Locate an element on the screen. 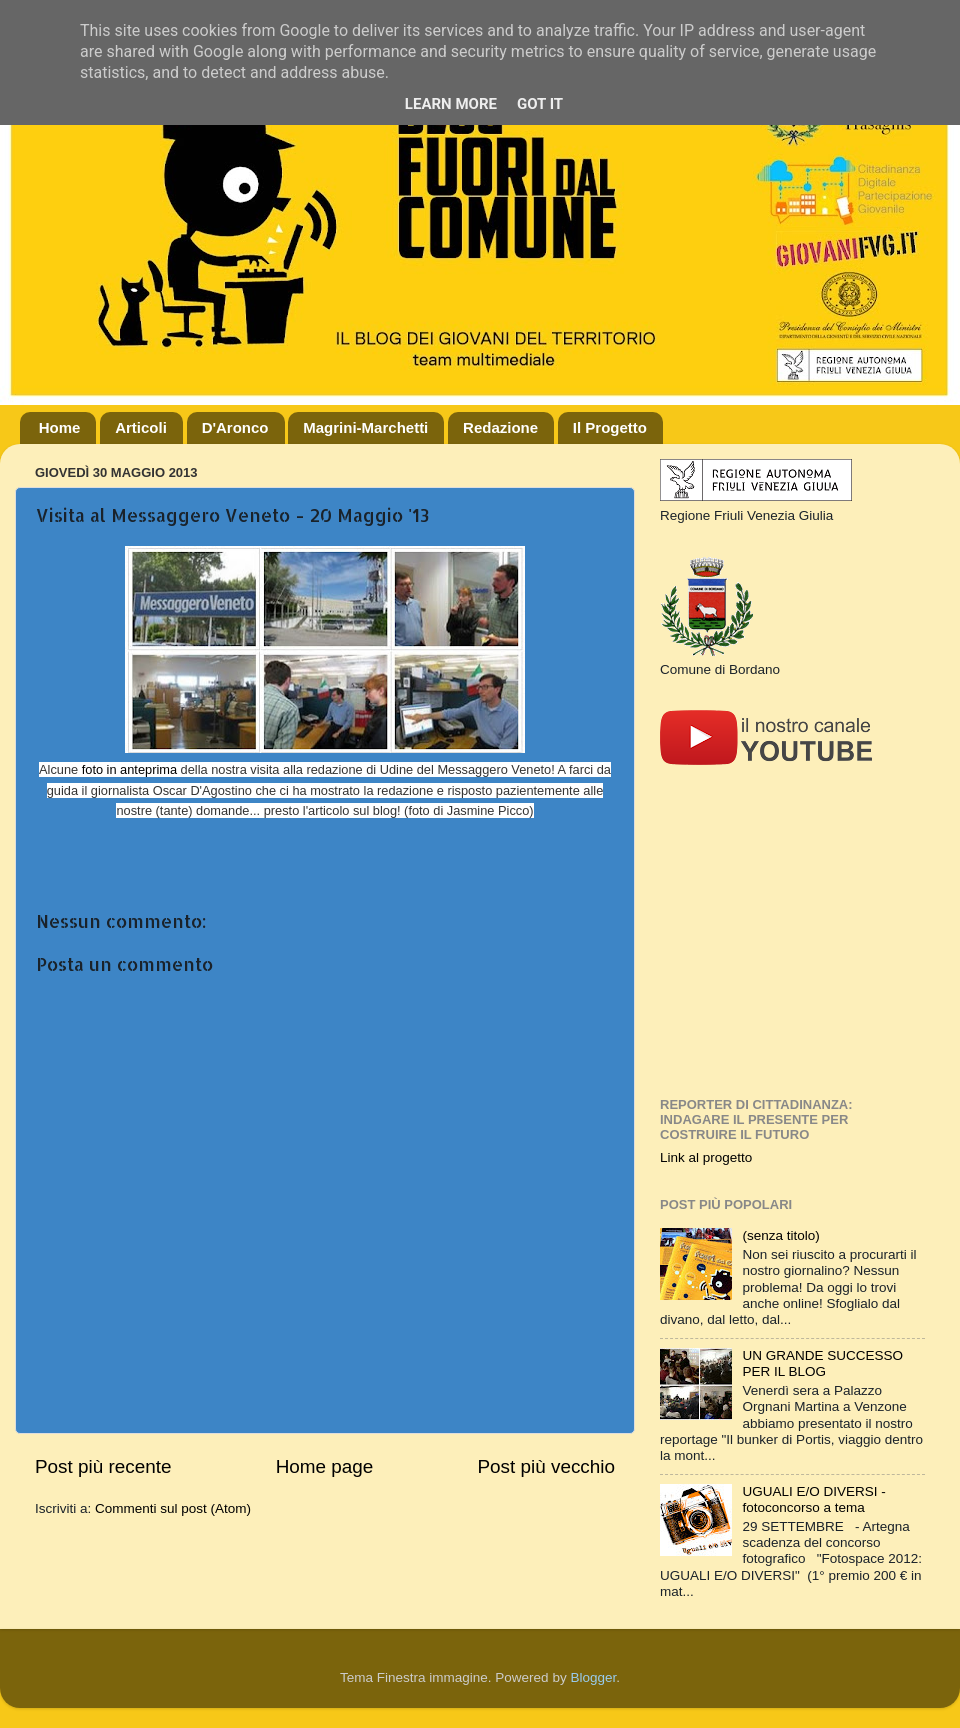 This screenshot has width=960, height=1728. UN GRANDE SUCCESSO PER IL BLOG is located at coordinates (822, 1363).